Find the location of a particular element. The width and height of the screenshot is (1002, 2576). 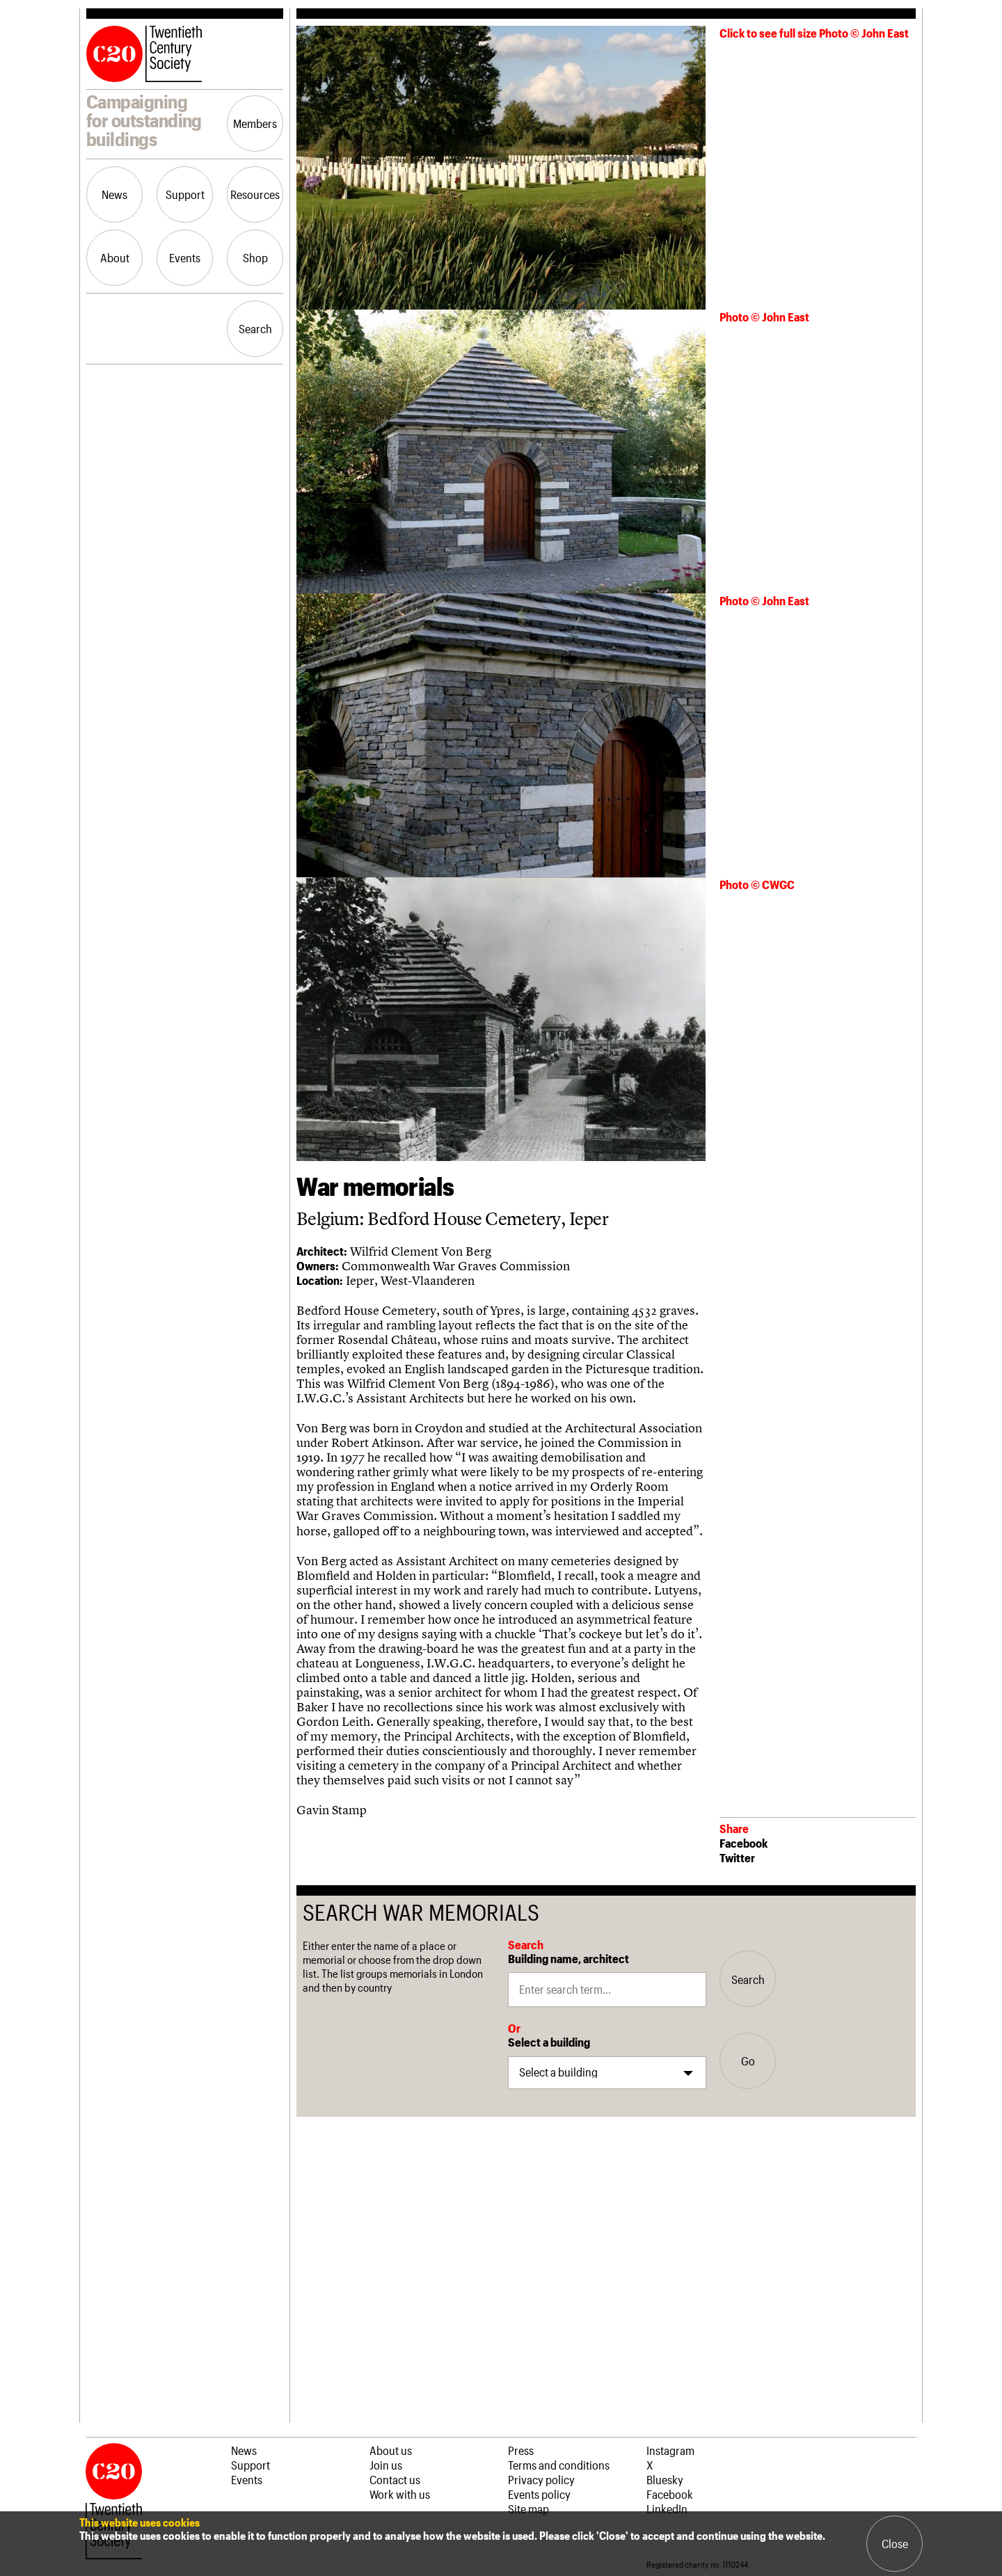

Join us is located at coordinates (385, 2465).